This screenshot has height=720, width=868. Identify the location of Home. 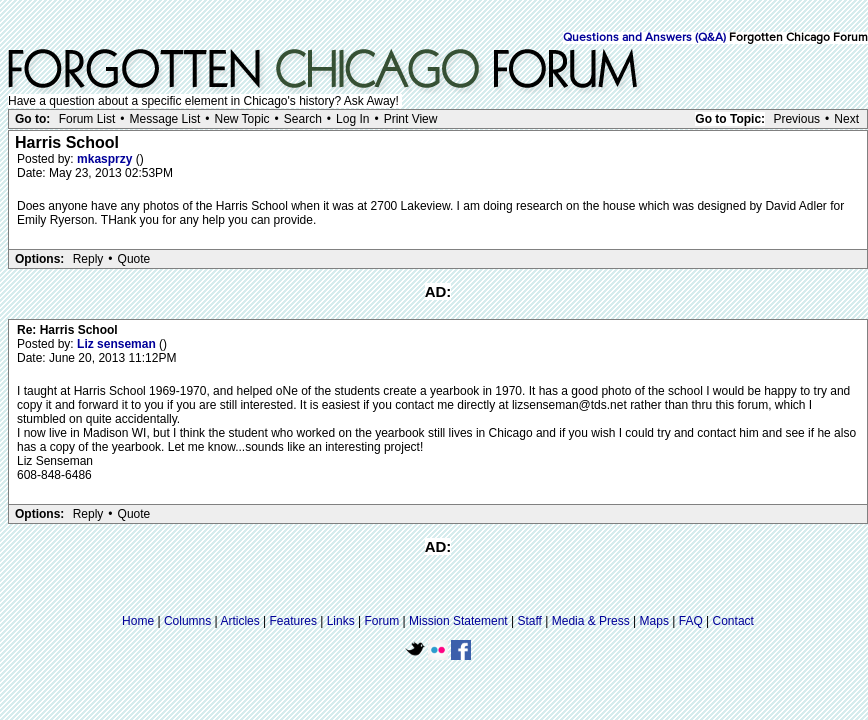
(138, 621).